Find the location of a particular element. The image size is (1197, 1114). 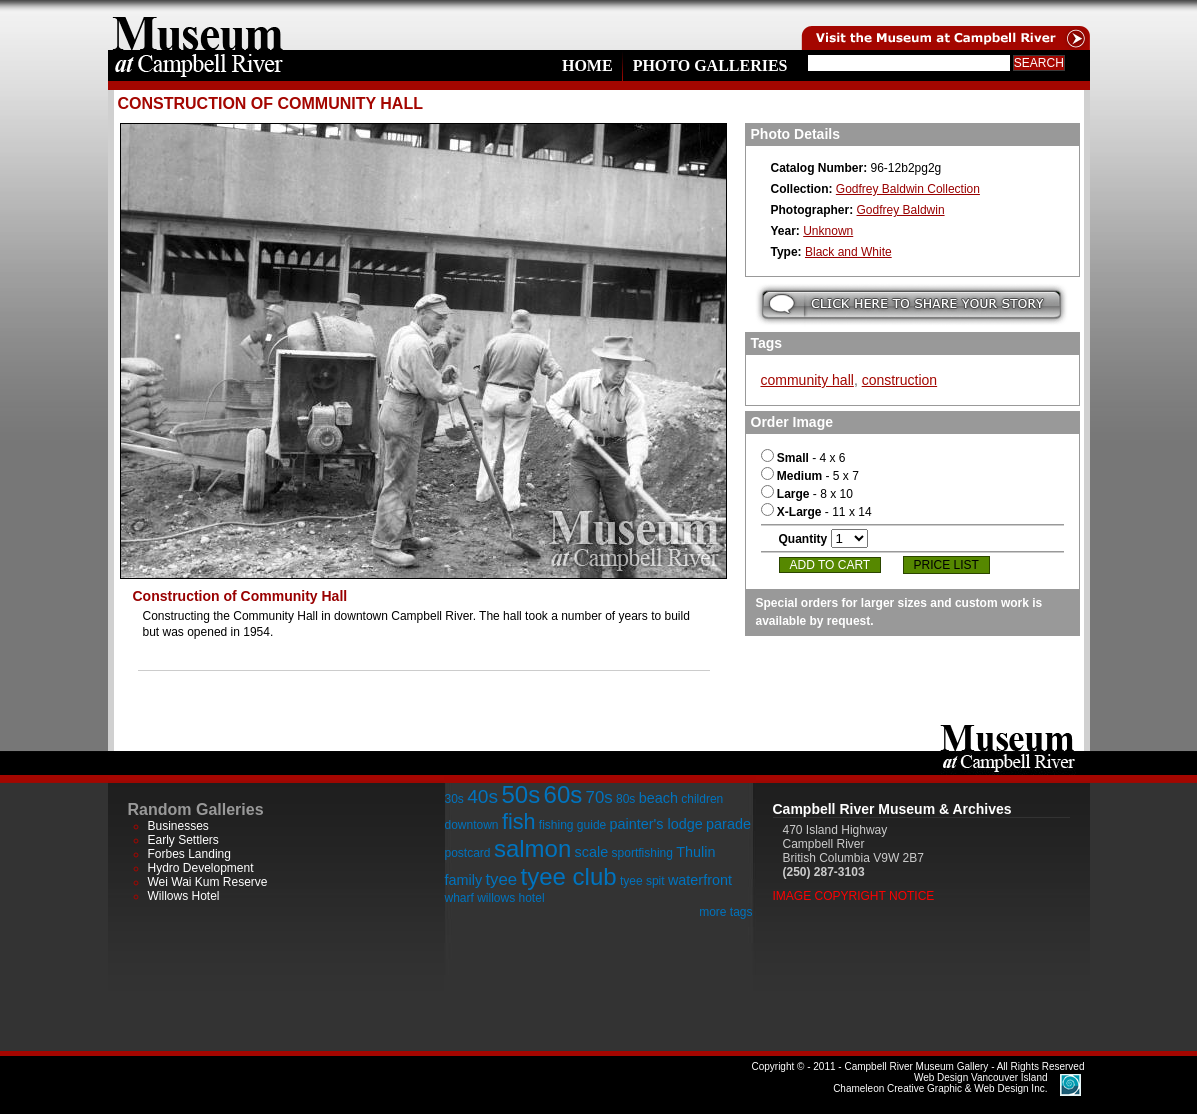

community hall is located at coordinates (807, 380).